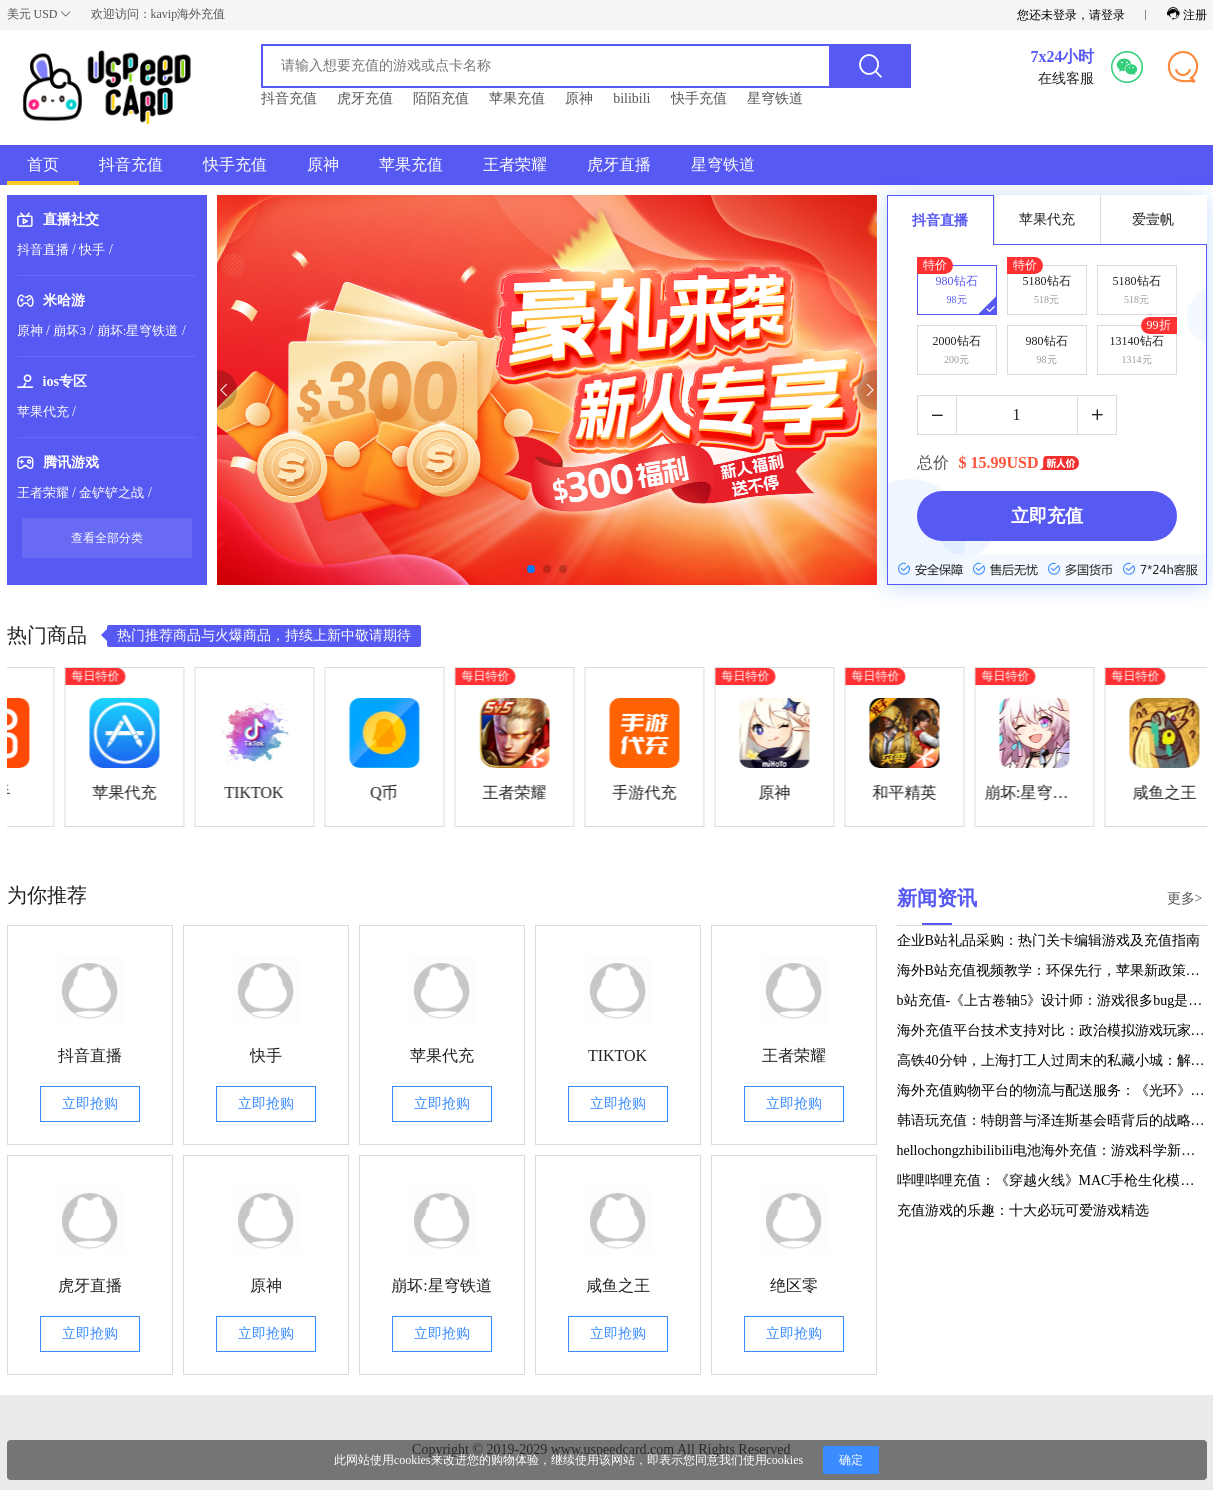  I want to click on 抖音充值, so click(289, 98).